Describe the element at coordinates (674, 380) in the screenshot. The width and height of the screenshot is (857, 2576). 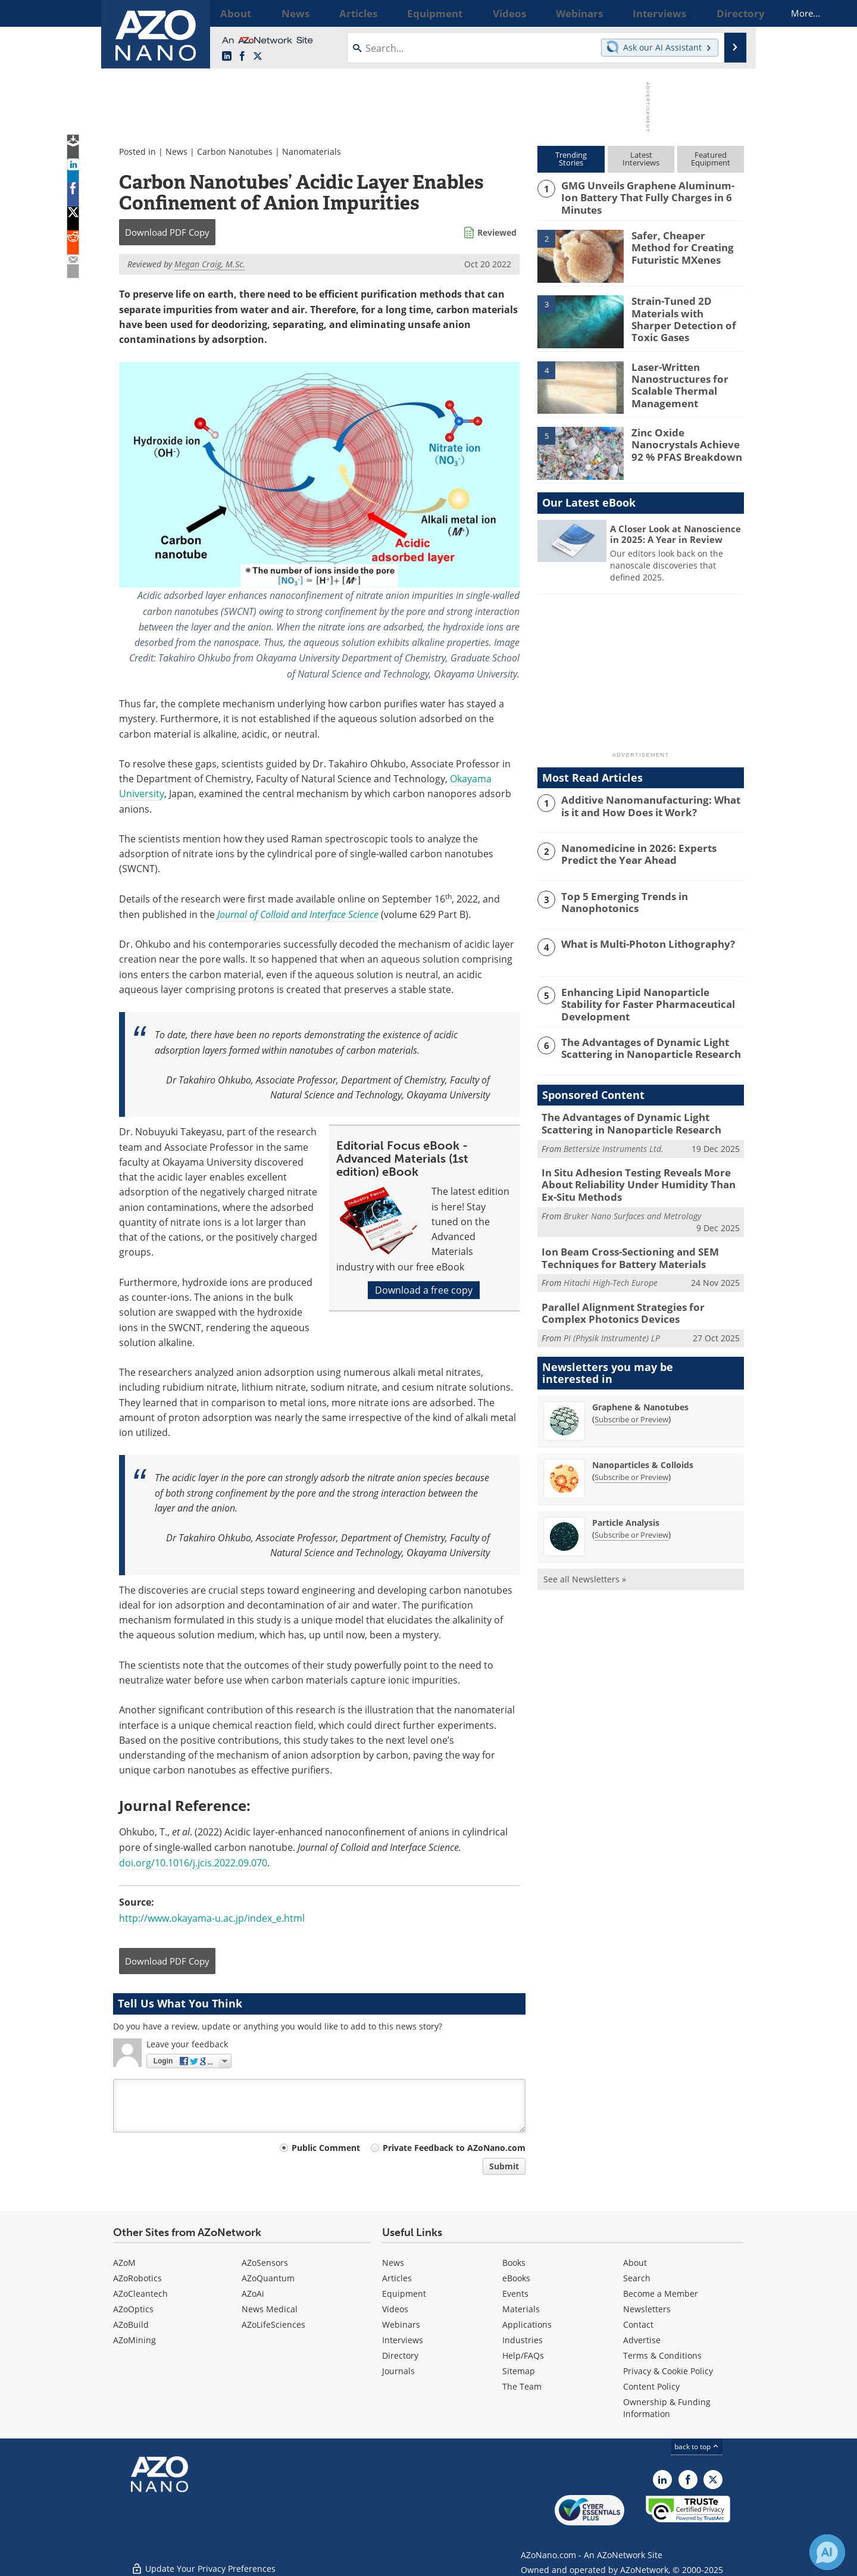
I see `Laser-Written Nanostructures for Scalable Thermal Management` at that location.